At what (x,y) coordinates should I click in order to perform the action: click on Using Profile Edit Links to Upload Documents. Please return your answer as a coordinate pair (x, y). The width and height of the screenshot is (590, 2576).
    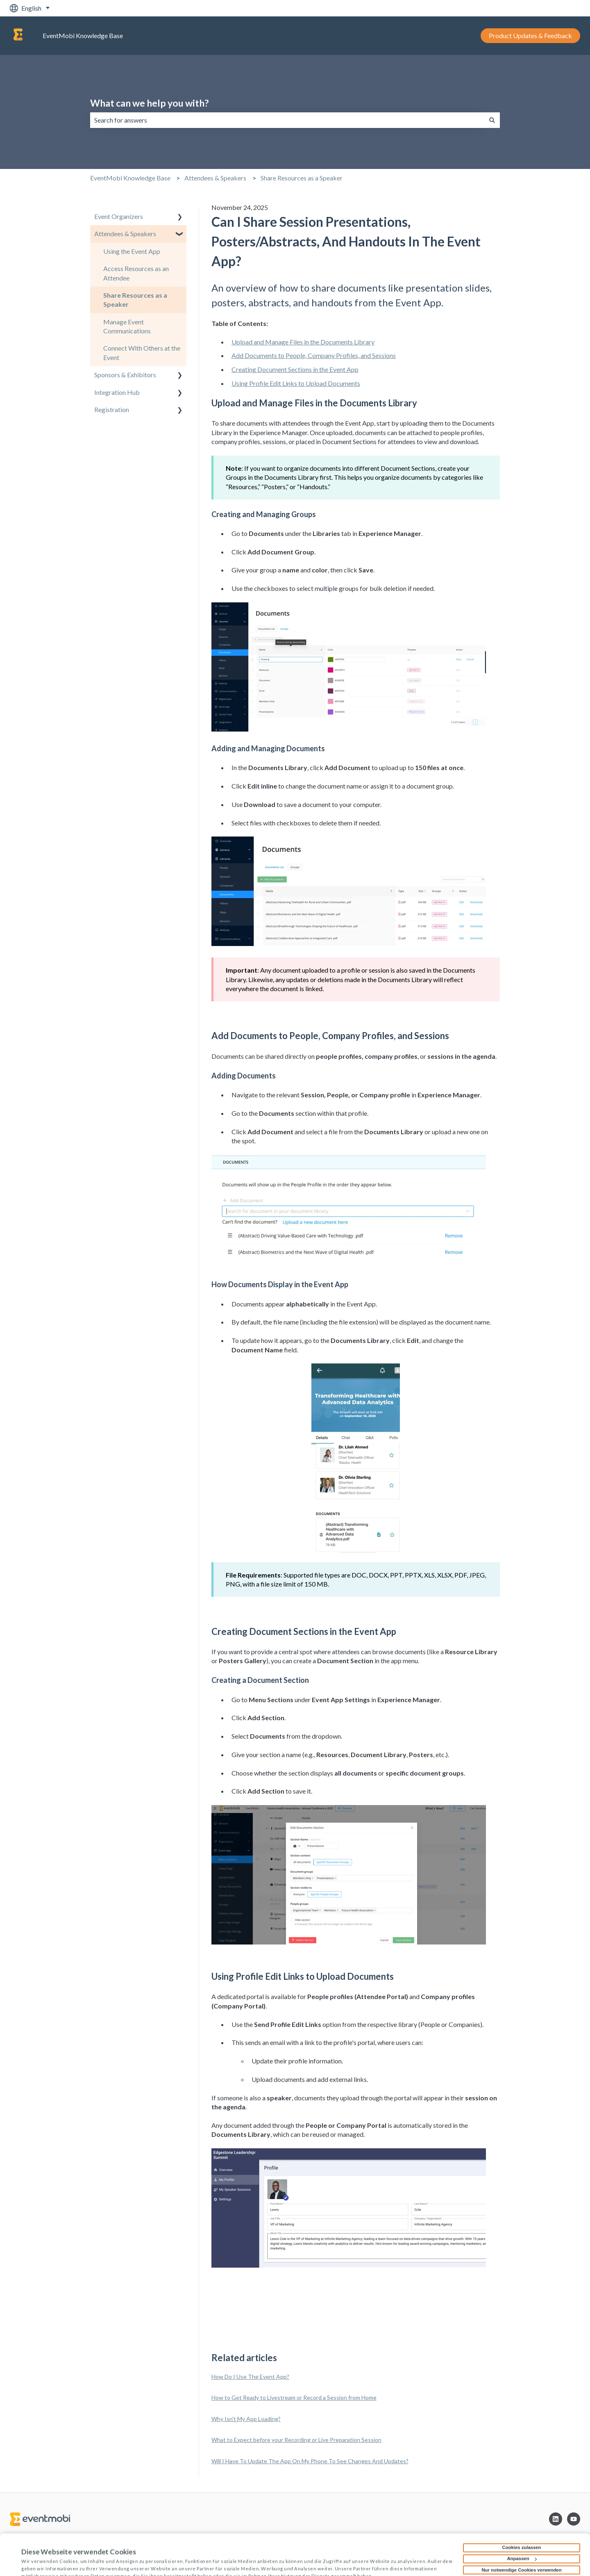
    Looking at the image, I should click on (295, 383).